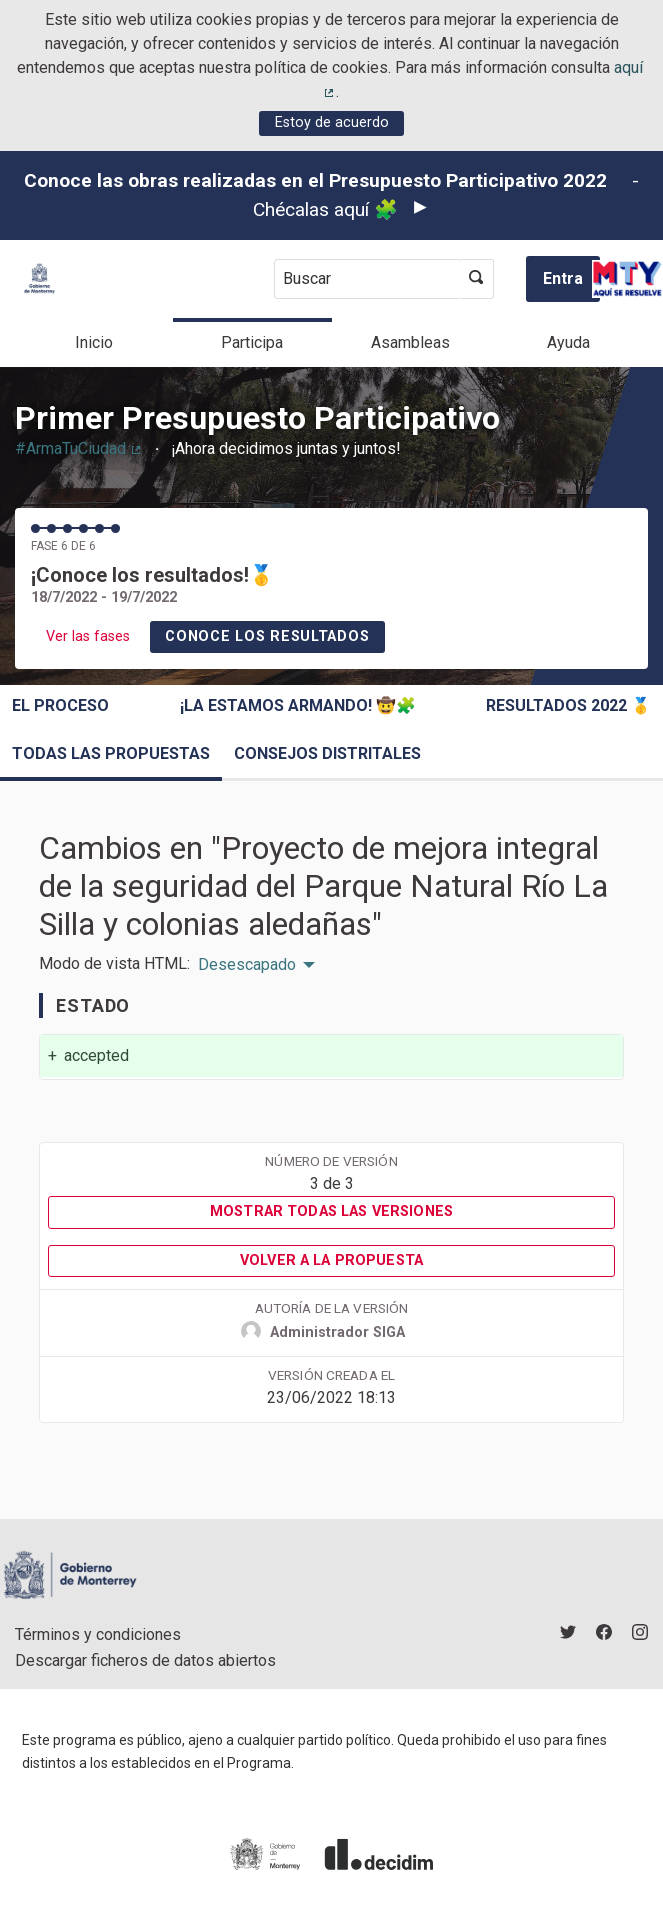 This screenshot has height=1910, width=663. What do you see at coordinates (298, 705) in the screenshot?
I see `¡La estamos armando! 🤠🧩` at bounding box center [298, 705].